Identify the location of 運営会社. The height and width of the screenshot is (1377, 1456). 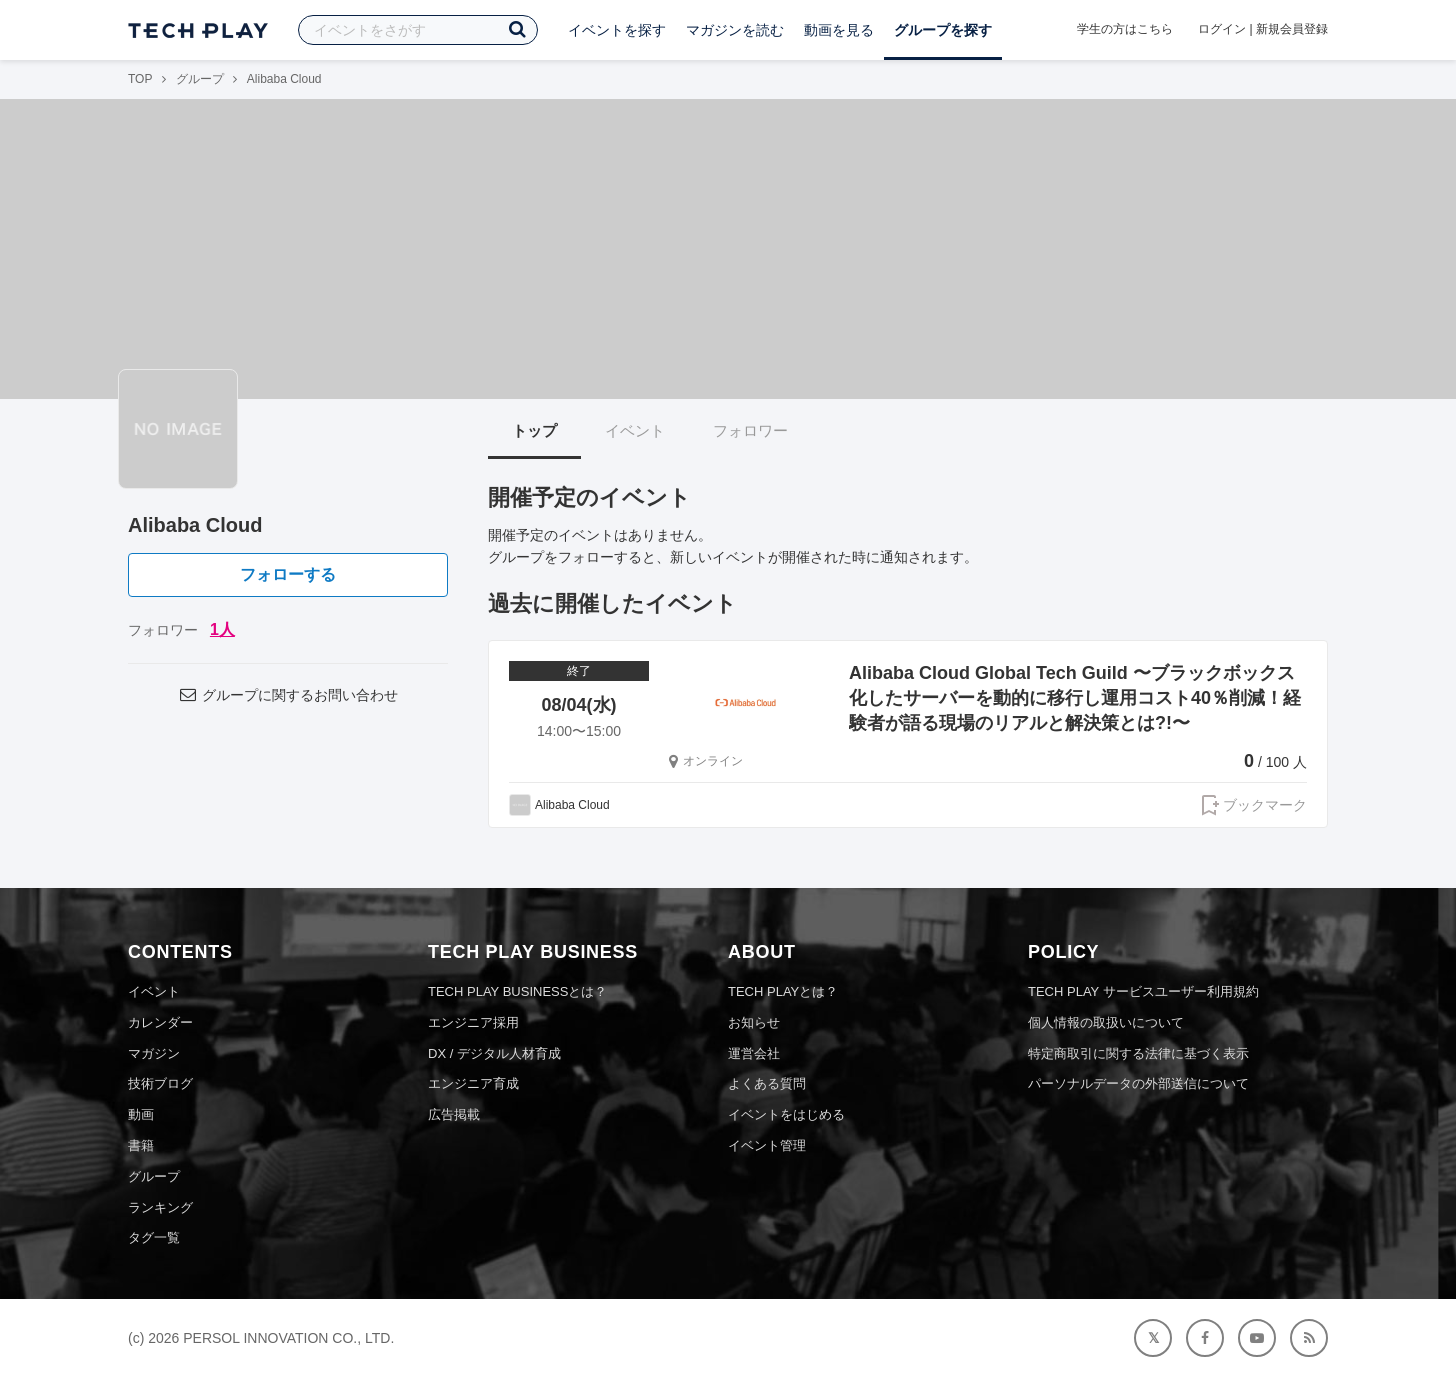
(754, 1053).